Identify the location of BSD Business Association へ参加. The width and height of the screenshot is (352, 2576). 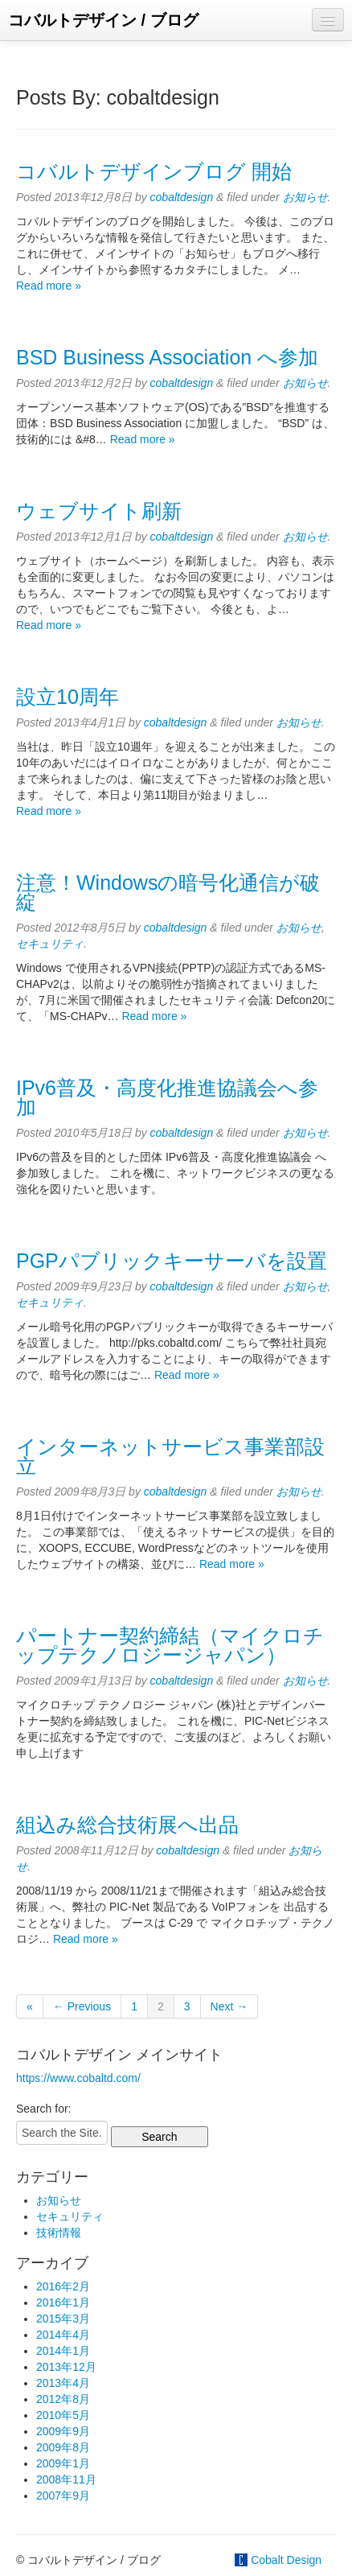
(167, 357).